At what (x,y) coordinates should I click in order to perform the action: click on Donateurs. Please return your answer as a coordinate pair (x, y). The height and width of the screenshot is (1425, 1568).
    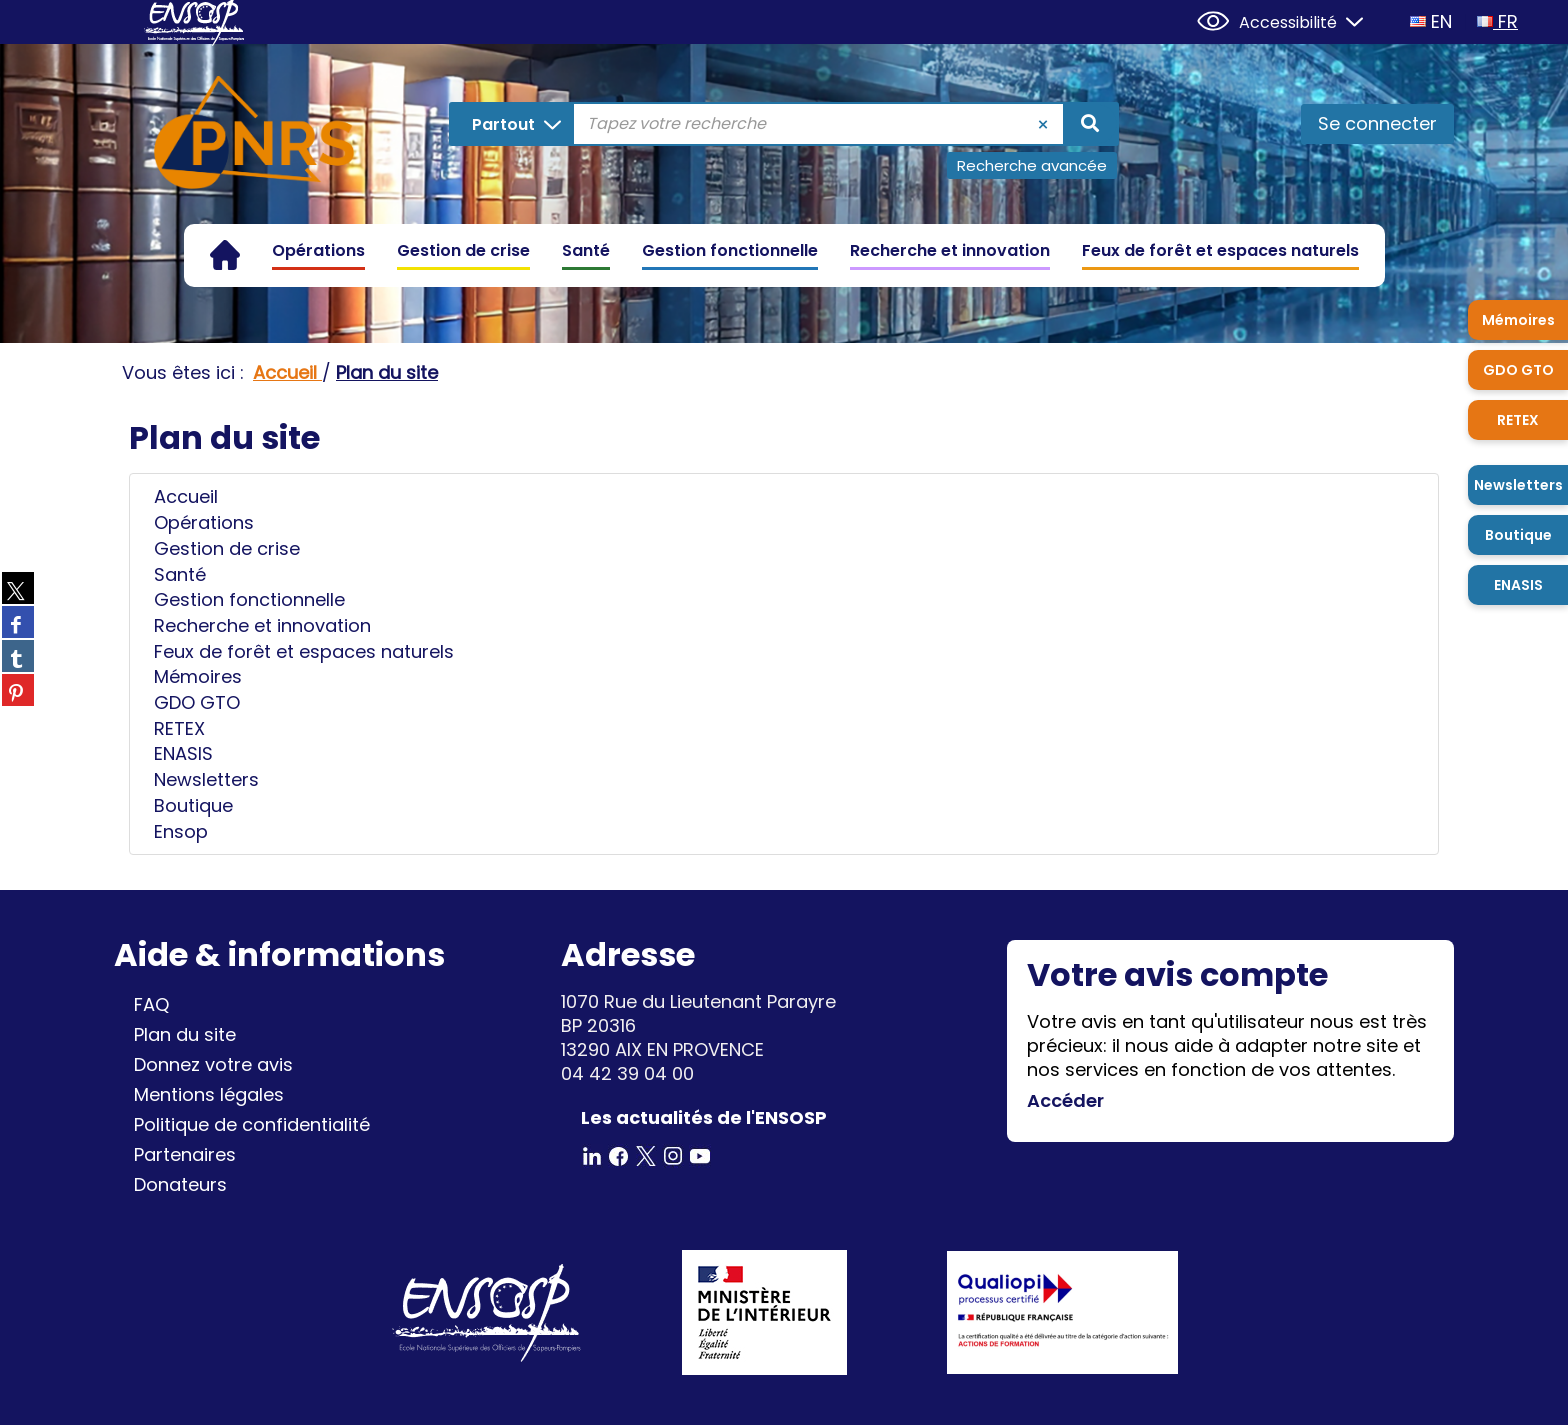
    Looking at the image, I should click on (180, 1184).